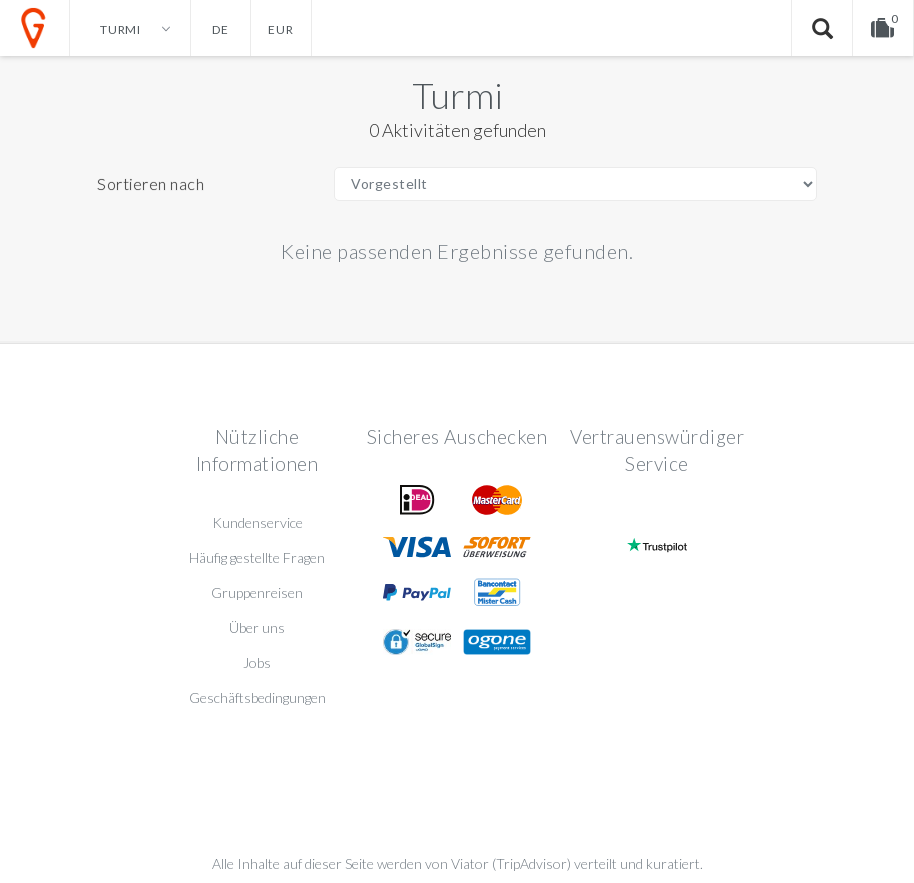 This screenshot has width=914, height=883. I want to click on Turmi, so click(457, 95).